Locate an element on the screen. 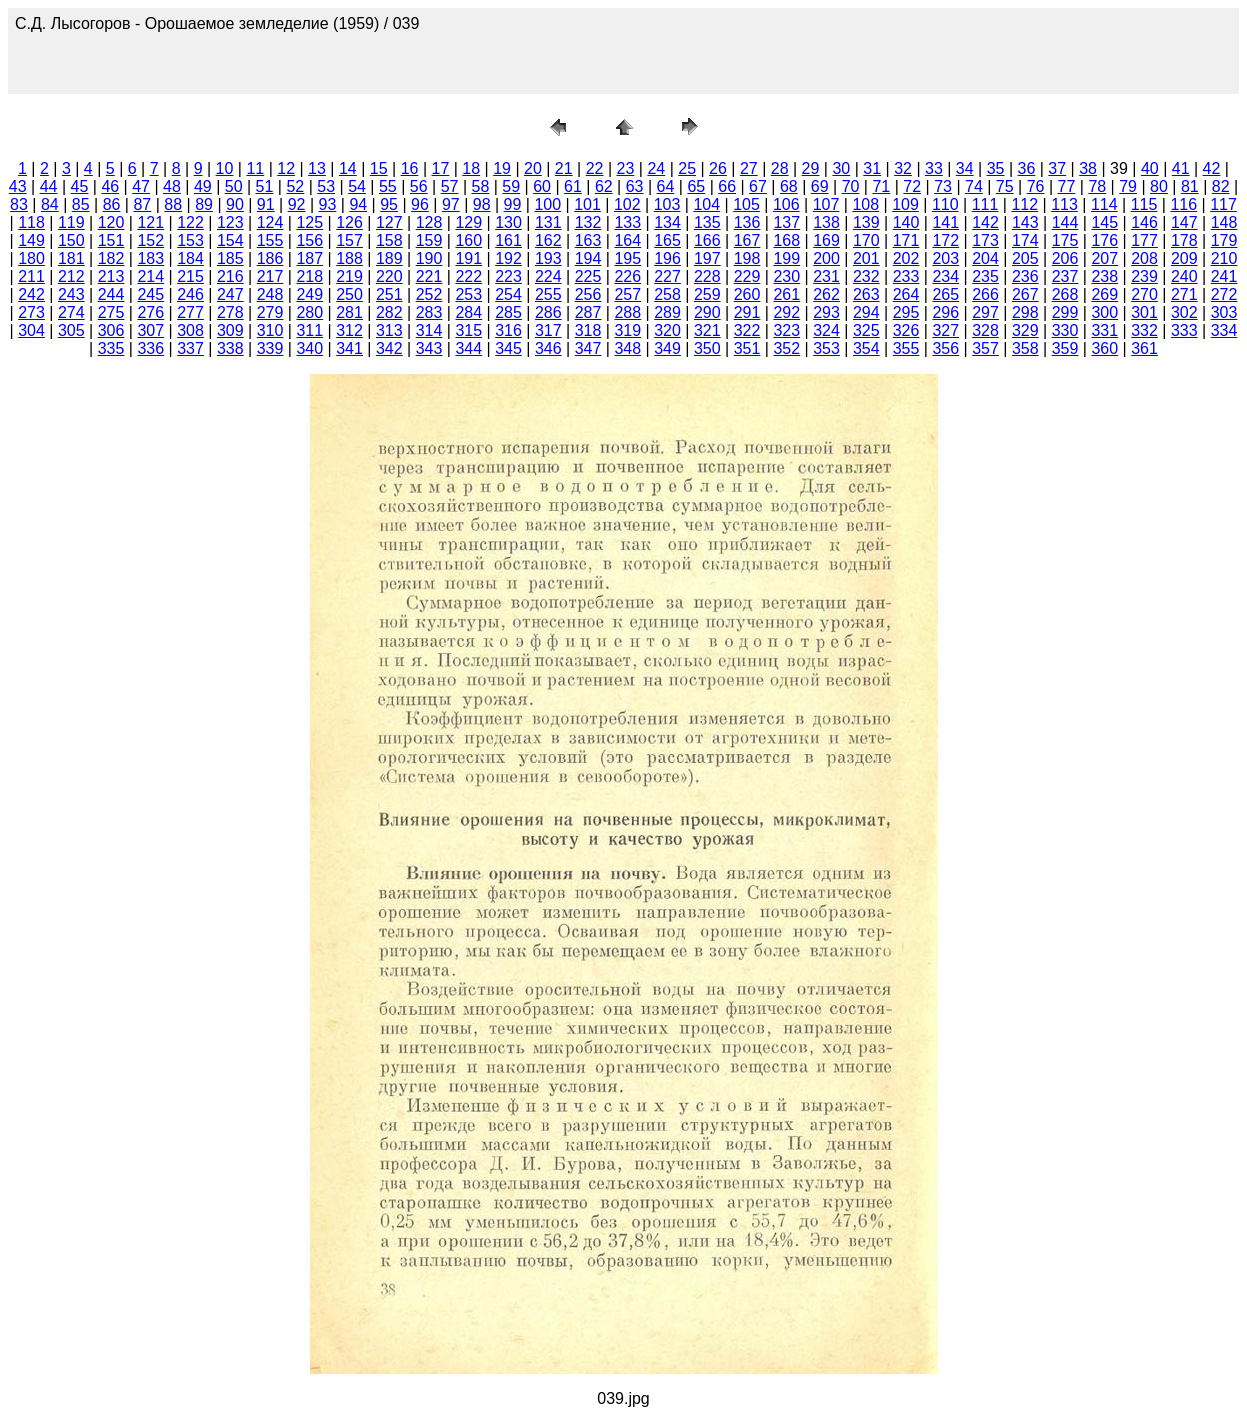 This screenshot has height=1424, width=1247. 127 is located at coordinates (389, 222).